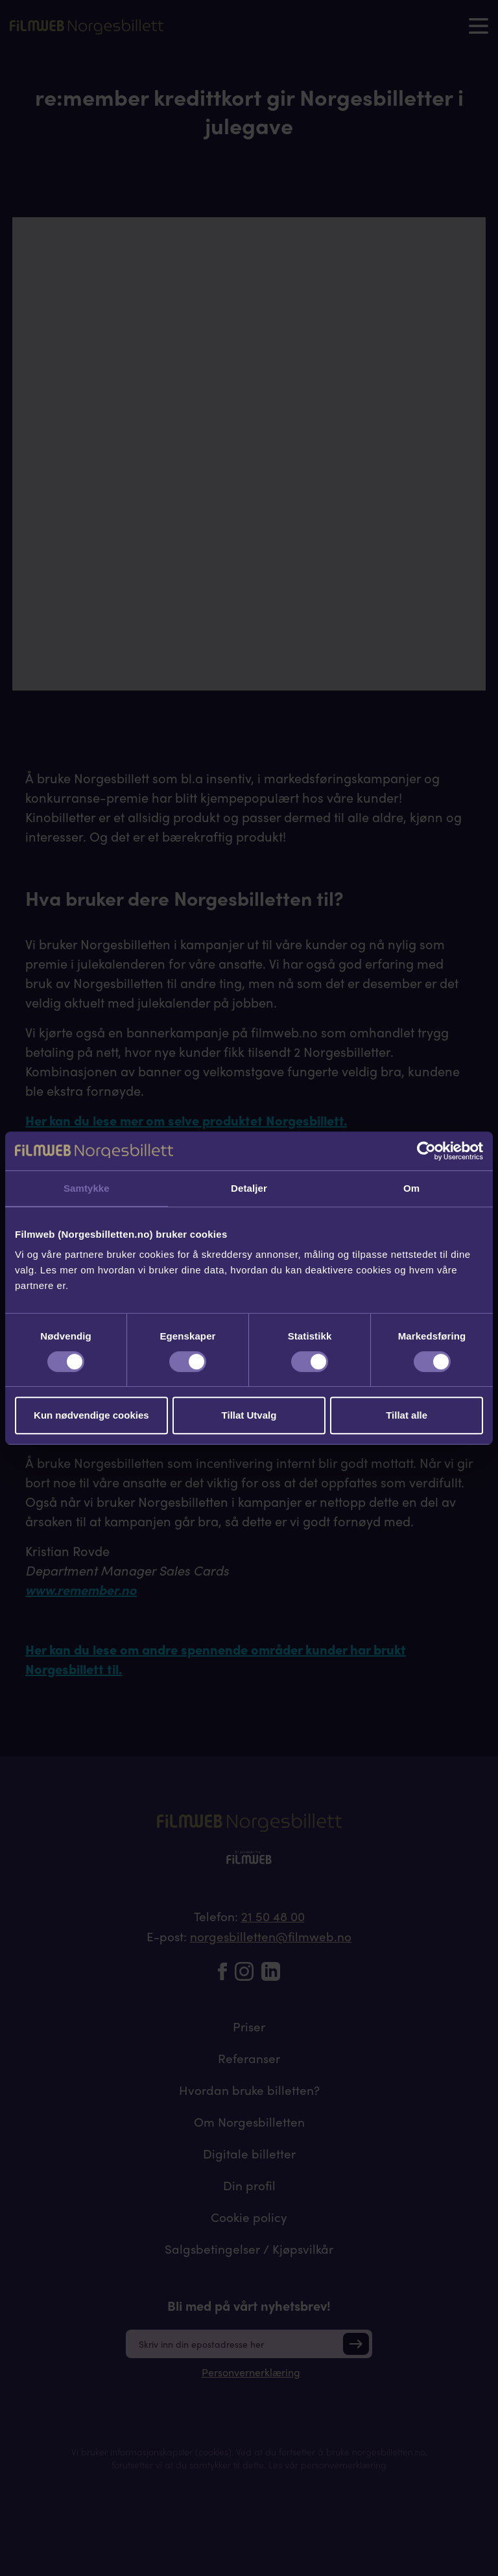 The image size is (498, 2576). What do you see at coordinates (411, 1188) in the screenshot?
I see `Om [tab]` at bounding box center [411, 1188].